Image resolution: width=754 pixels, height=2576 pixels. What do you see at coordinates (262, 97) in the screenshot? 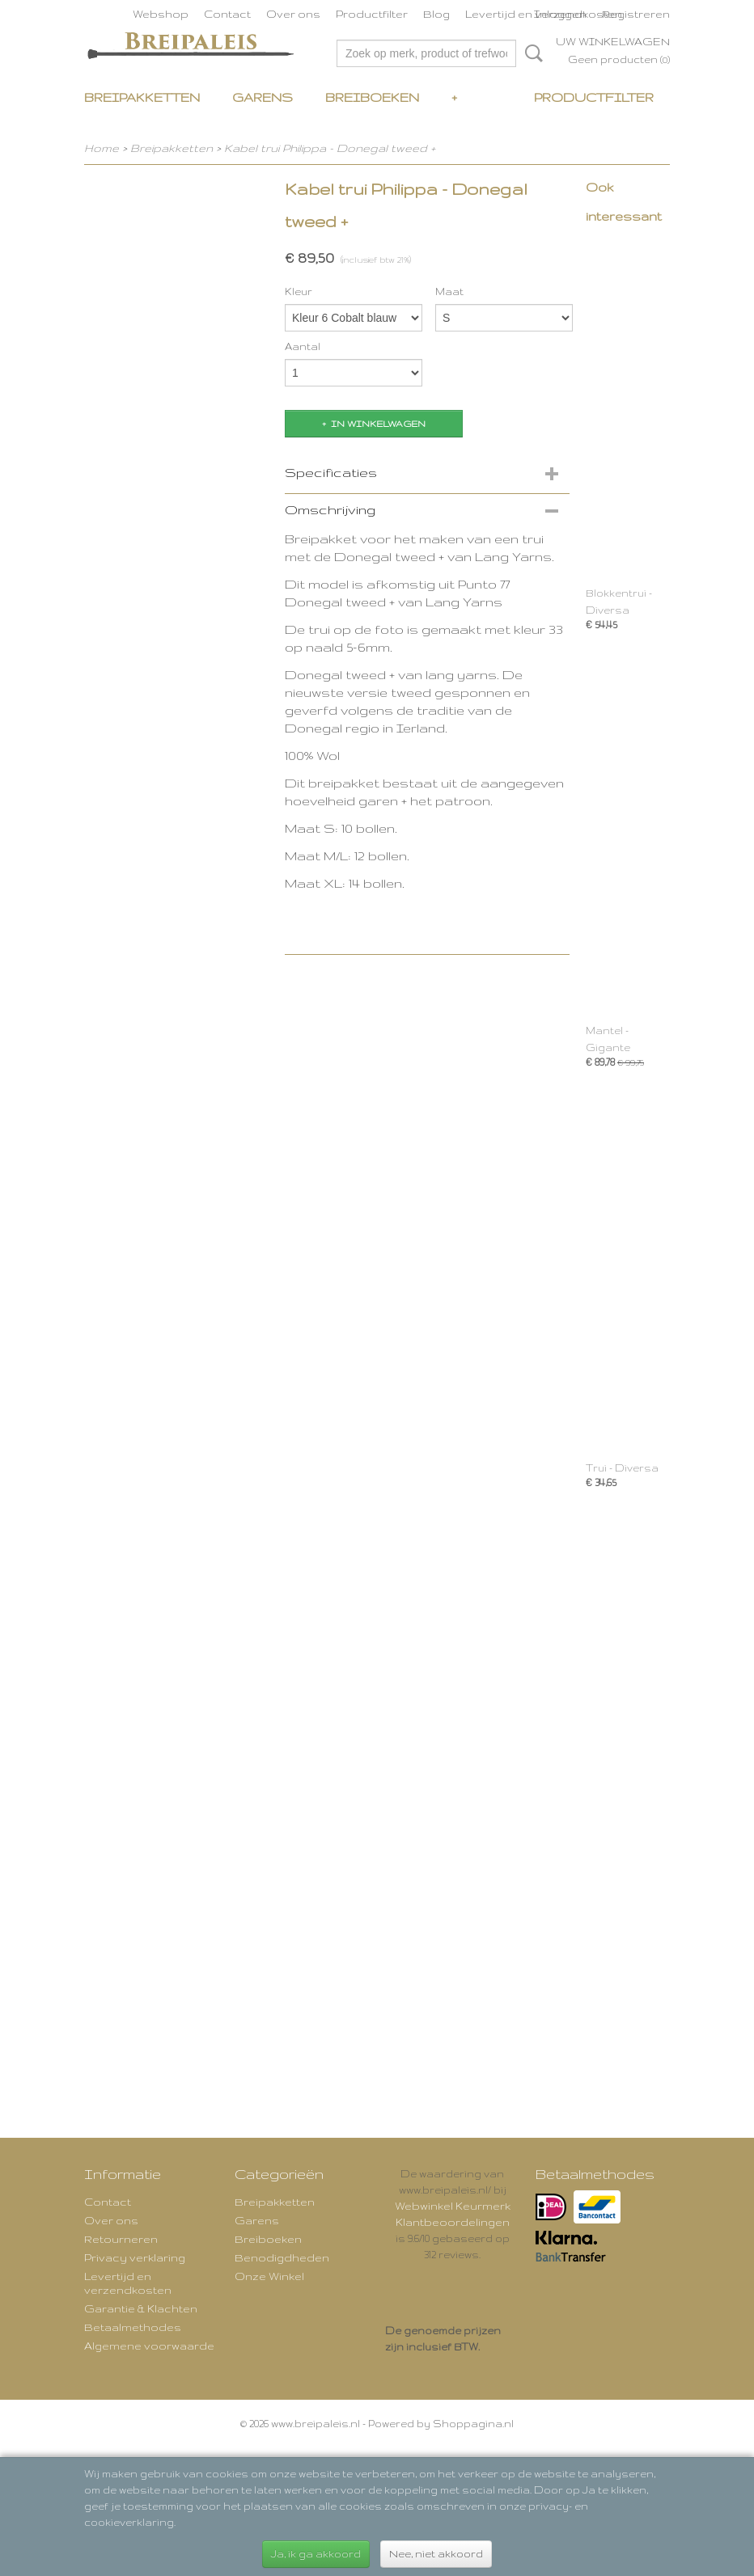
I see `Garens` at bounding box center [262, 97].